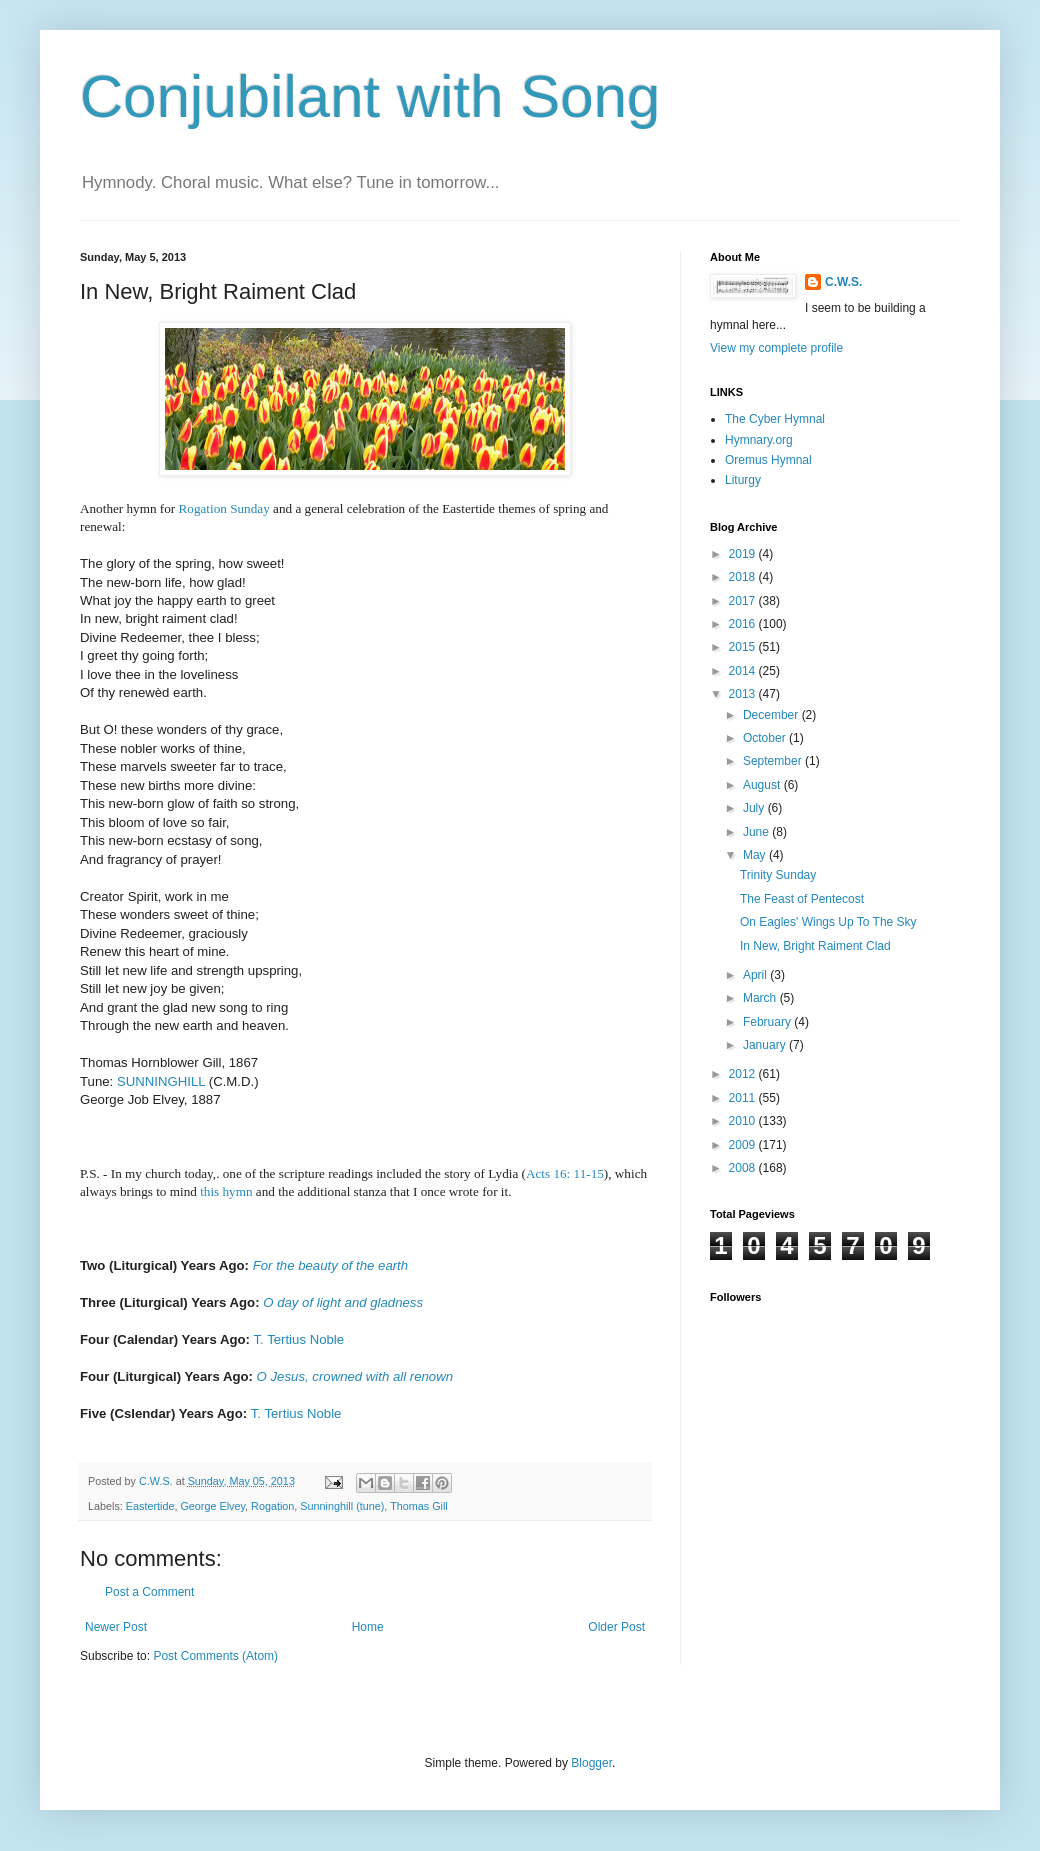 Image resolution: width=1040 pixels, height=1851 pixels. I want to click on On Eagles' Wings Up To The Sky, so click(828, 922).